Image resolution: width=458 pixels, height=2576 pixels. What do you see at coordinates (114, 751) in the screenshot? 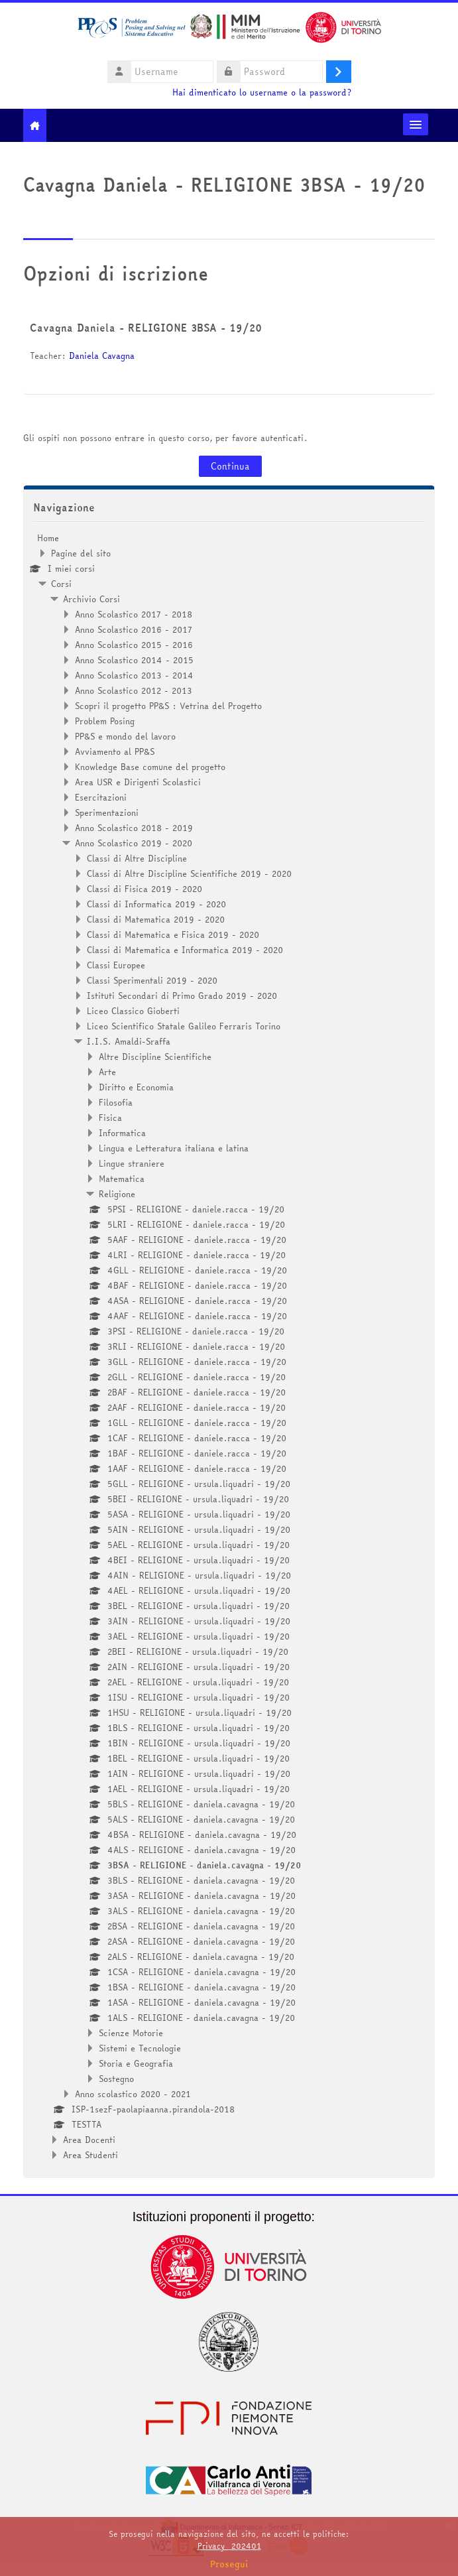
I see `Avviamento al PP&S` at bounding box center [114, 751].